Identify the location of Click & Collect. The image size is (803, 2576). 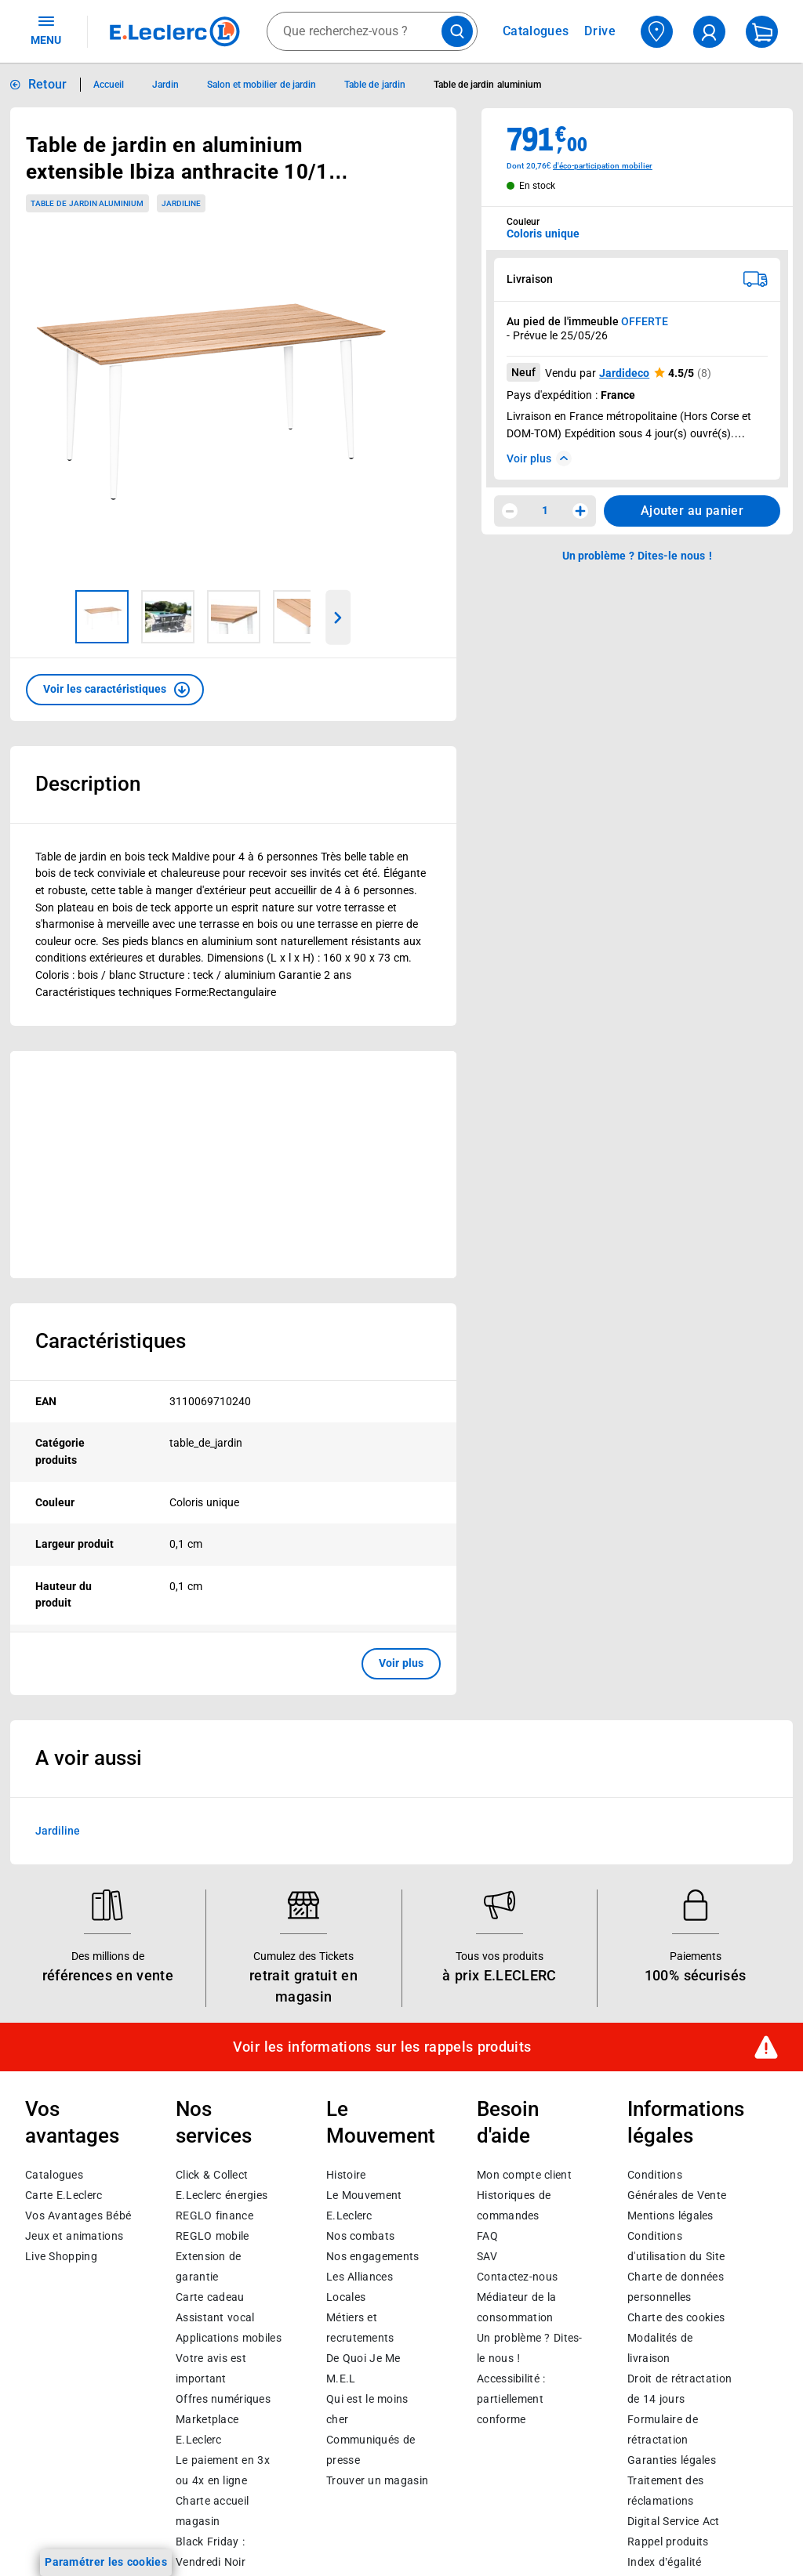
(212, 2174).